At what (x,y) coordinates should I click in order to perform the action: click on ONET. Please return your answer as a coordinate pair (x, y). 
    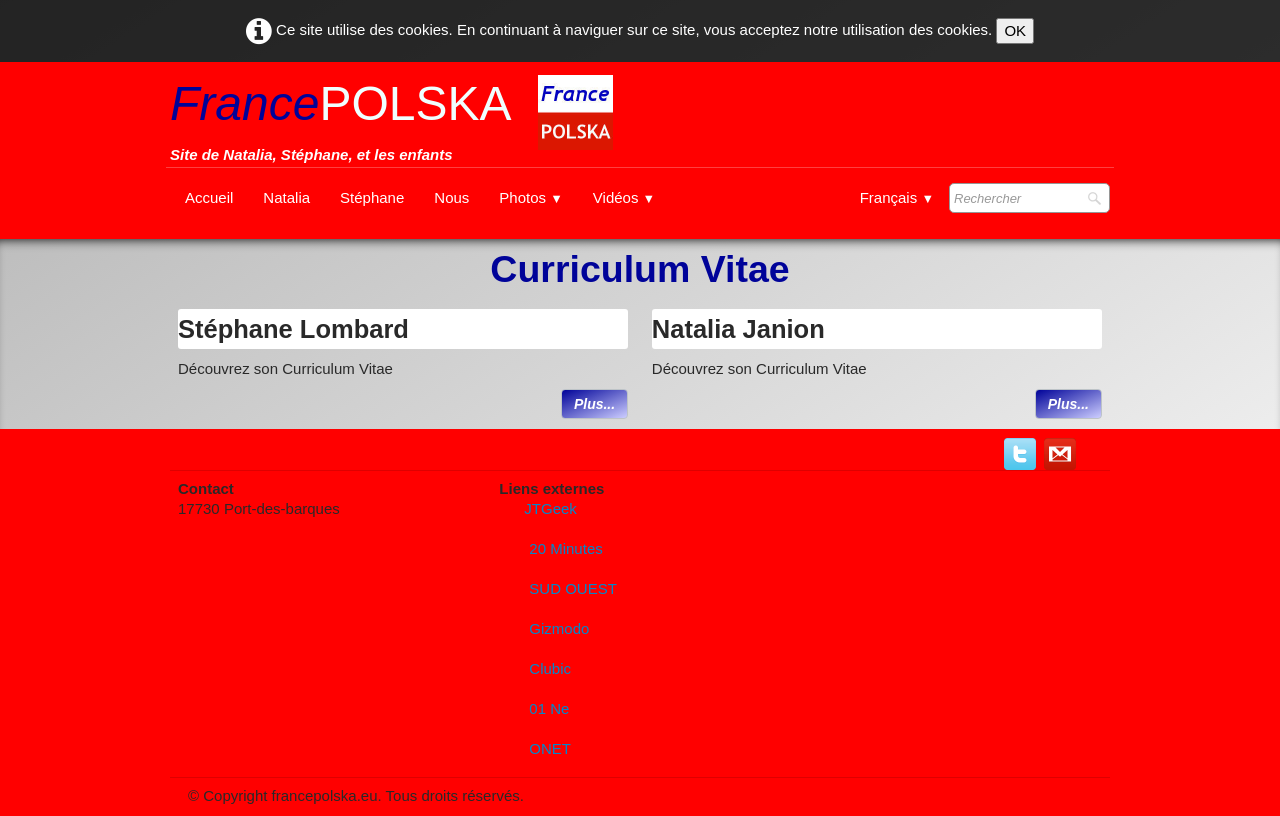
    Looking at the image, I should click on (550, 748).